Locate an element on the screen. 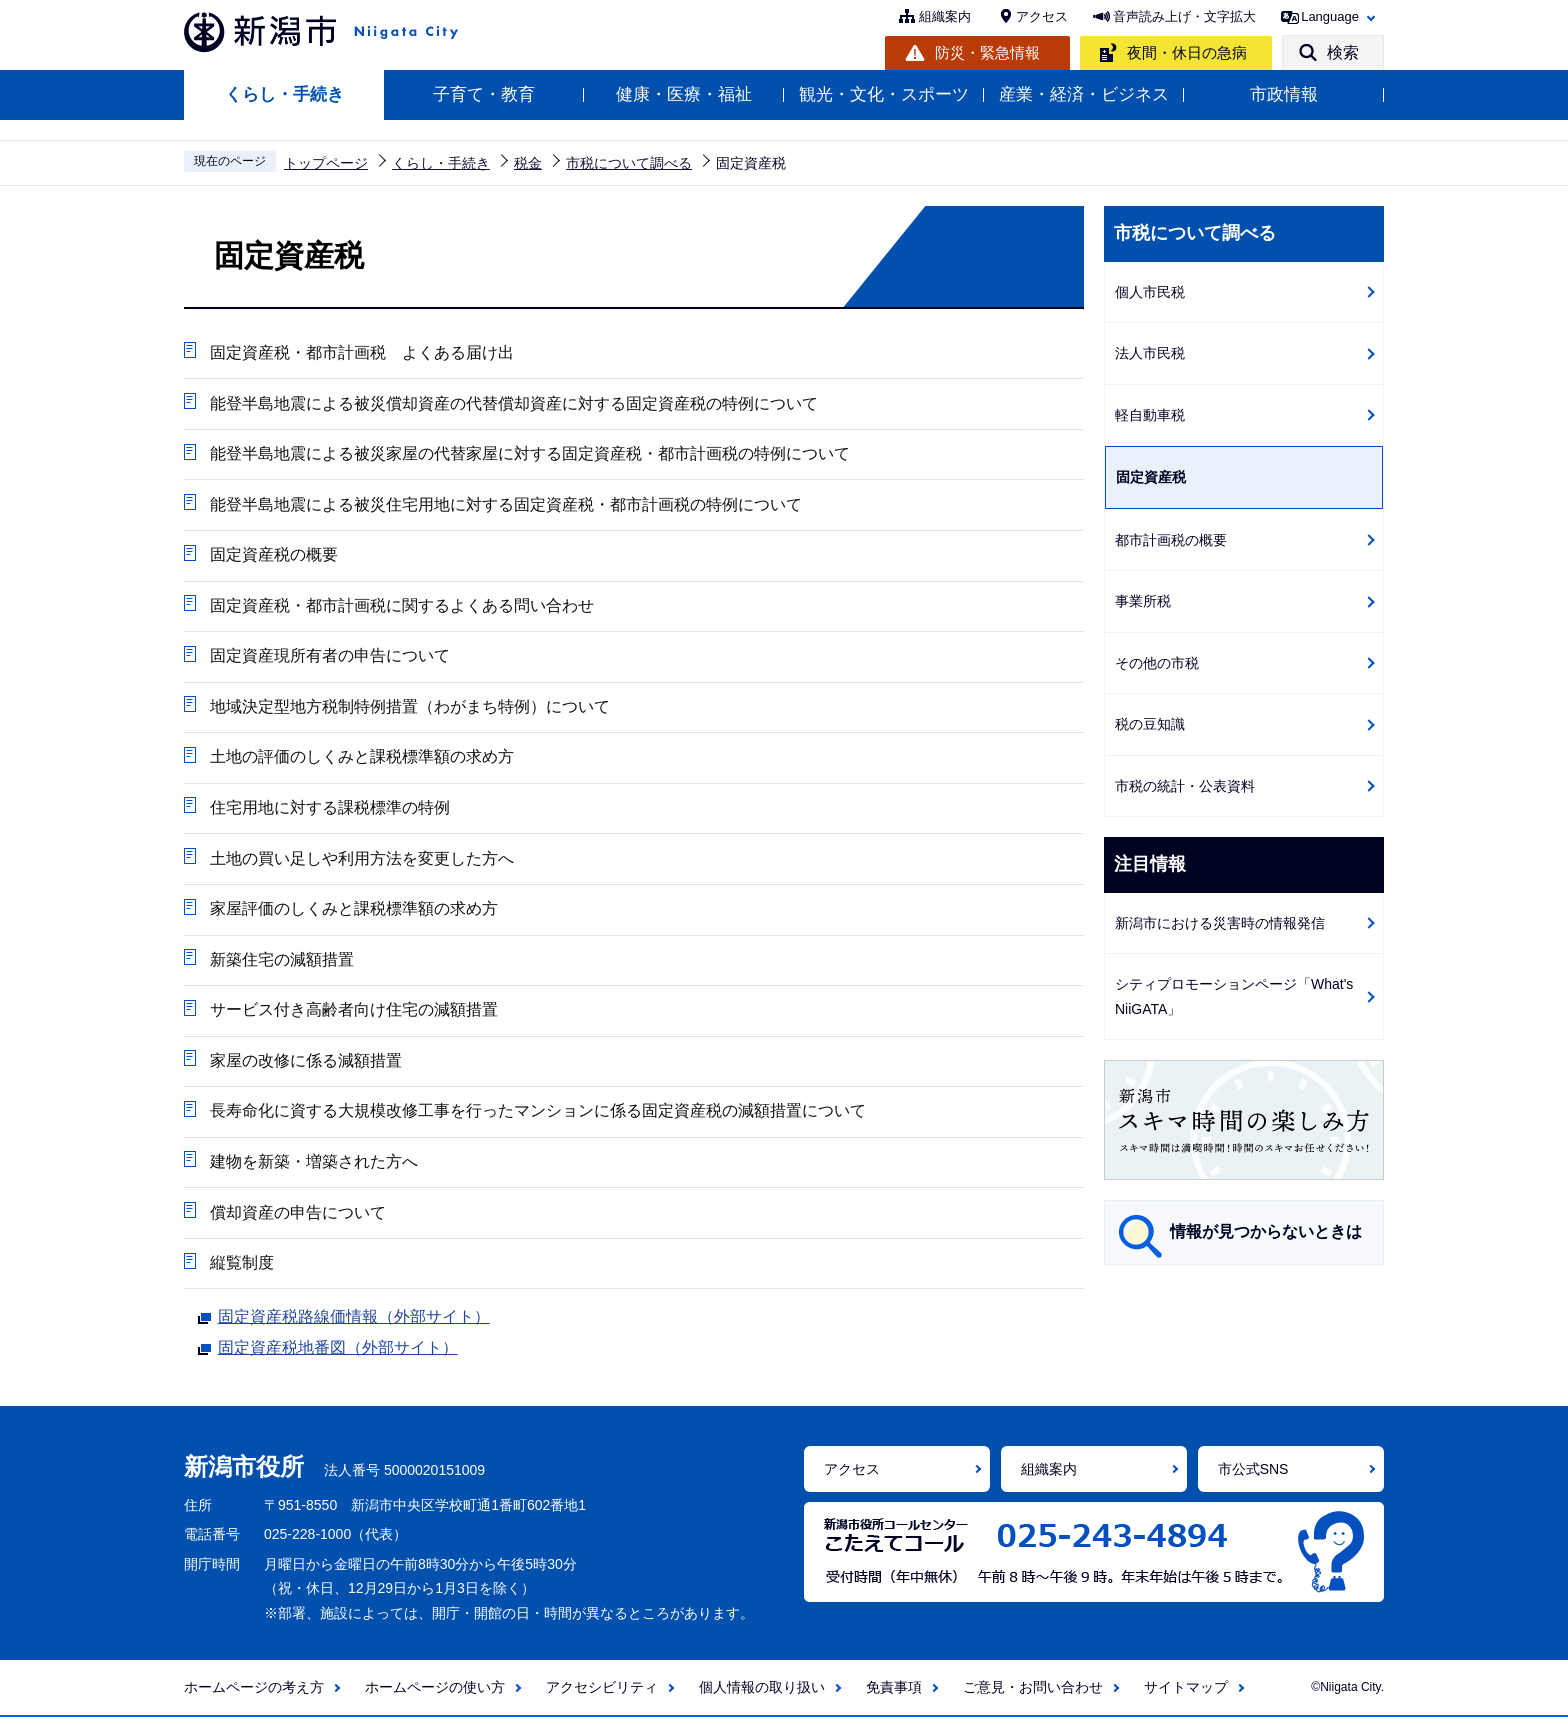 Image resolution: width=1568 pixels, height=1725 pixels. 固定資産現所有者の申告について is located at coordinates (329, 658).